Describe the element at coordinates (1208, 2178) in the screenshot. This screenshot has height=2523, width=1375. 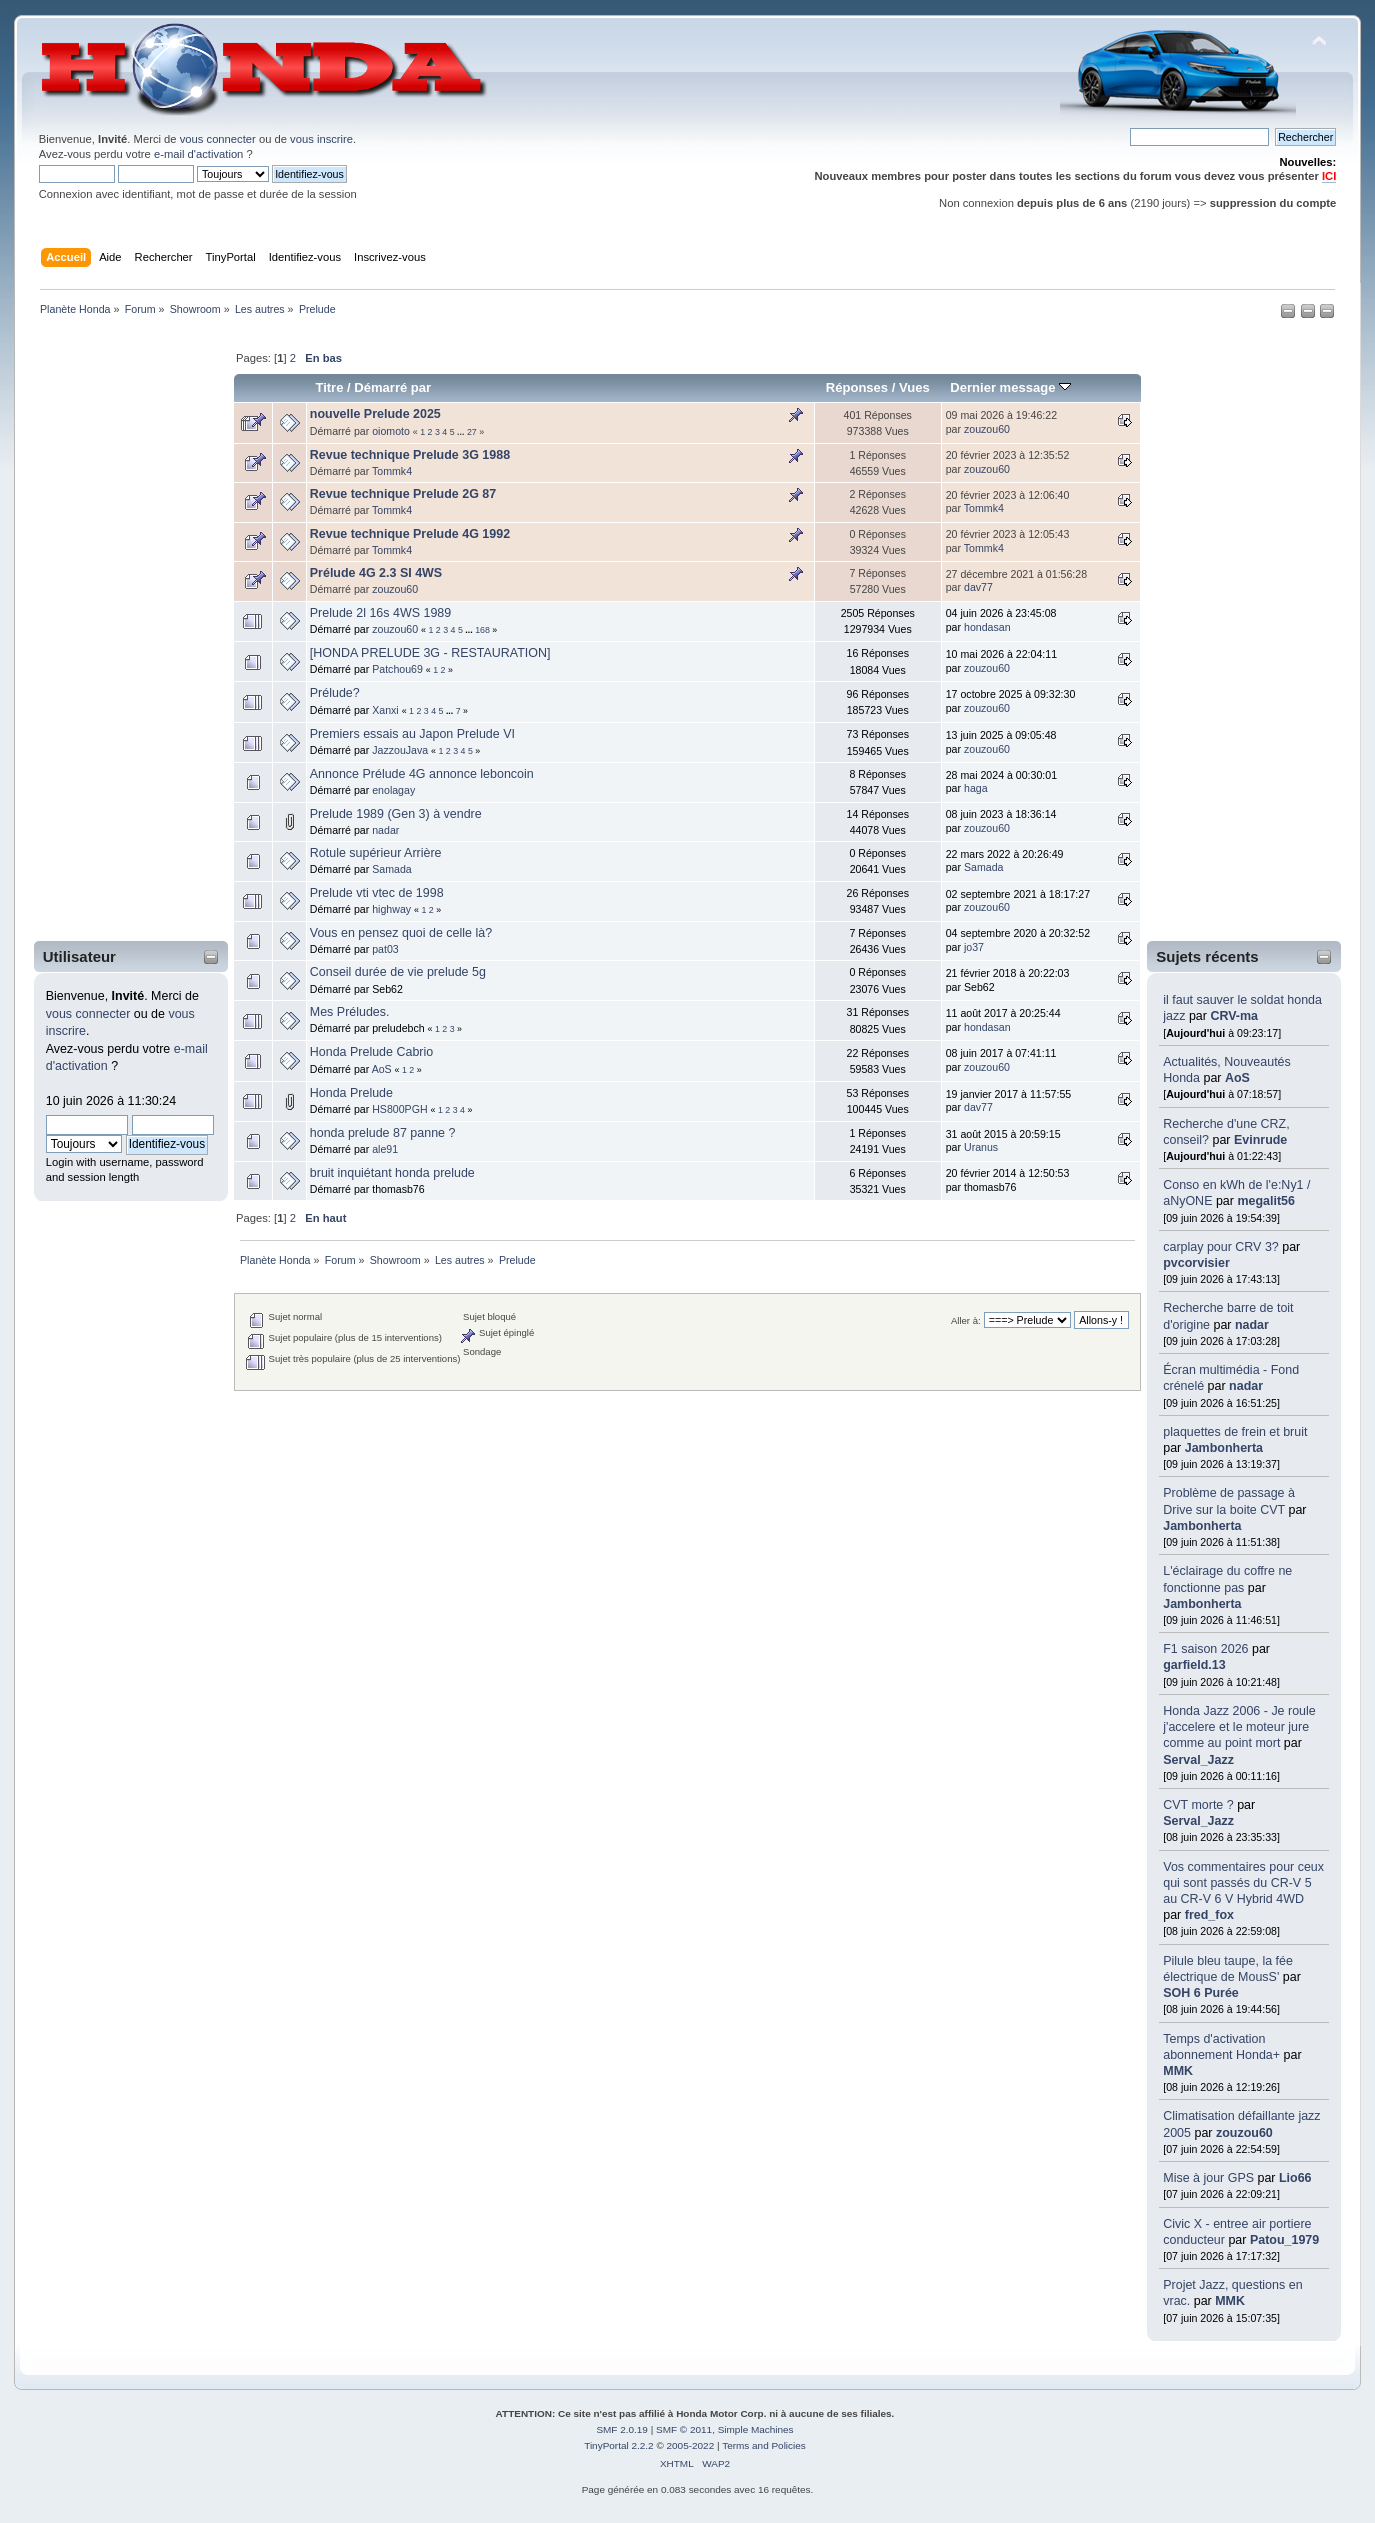
I see `Mise à jour GPS` at that location.